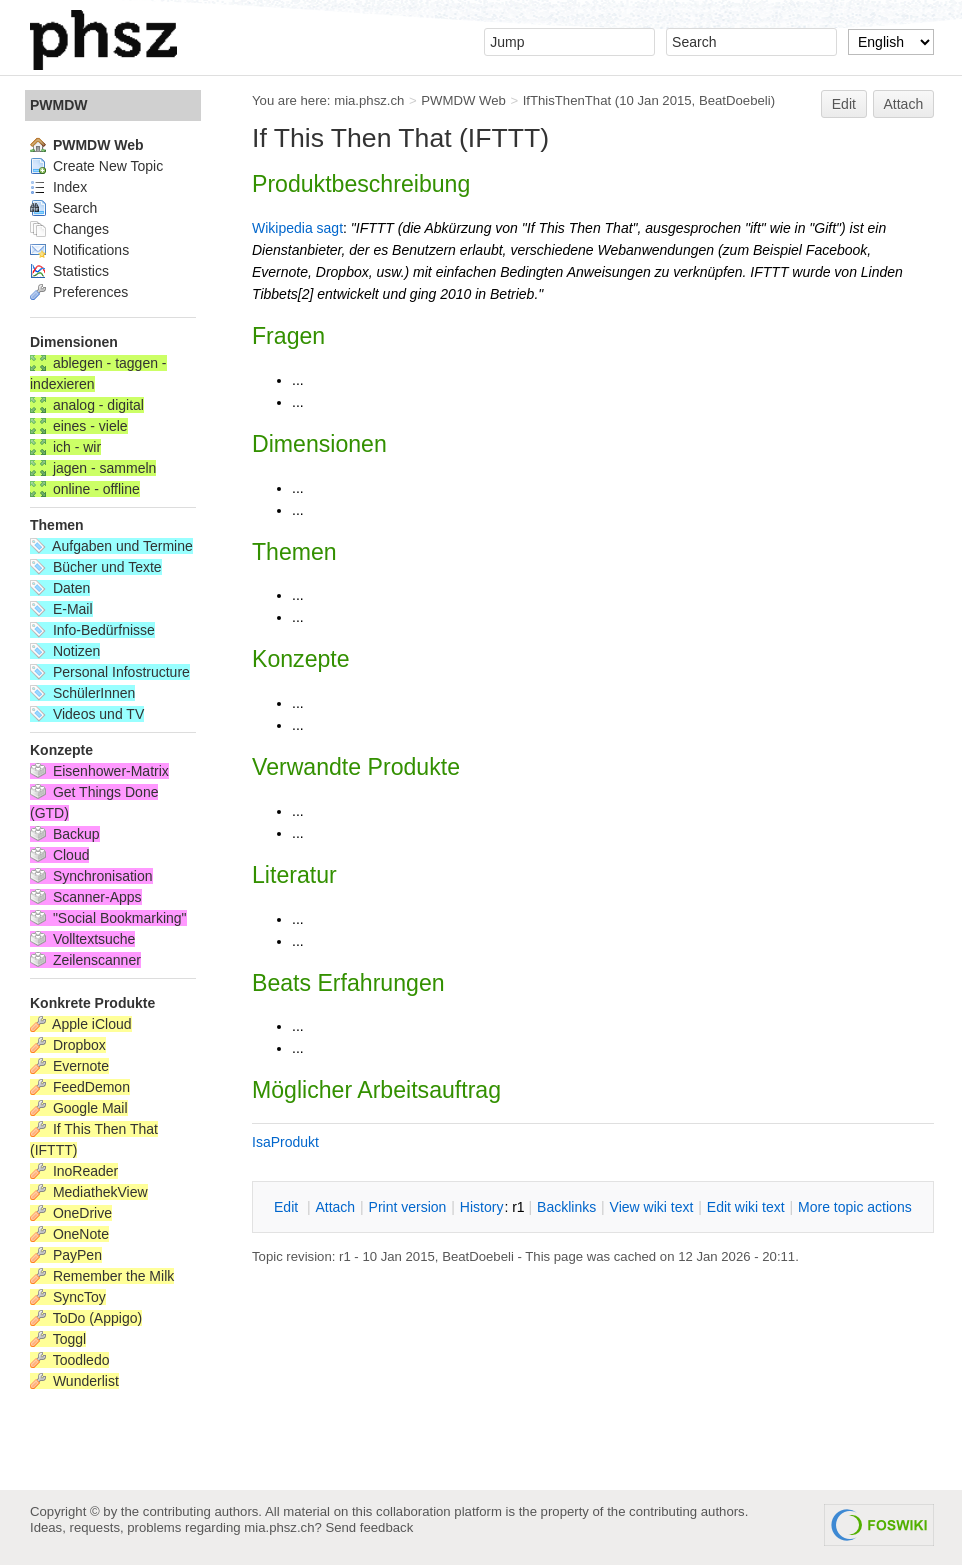  Describe the element at coordinates (904, 104) in the screenshot. I see `Attach` at that location.